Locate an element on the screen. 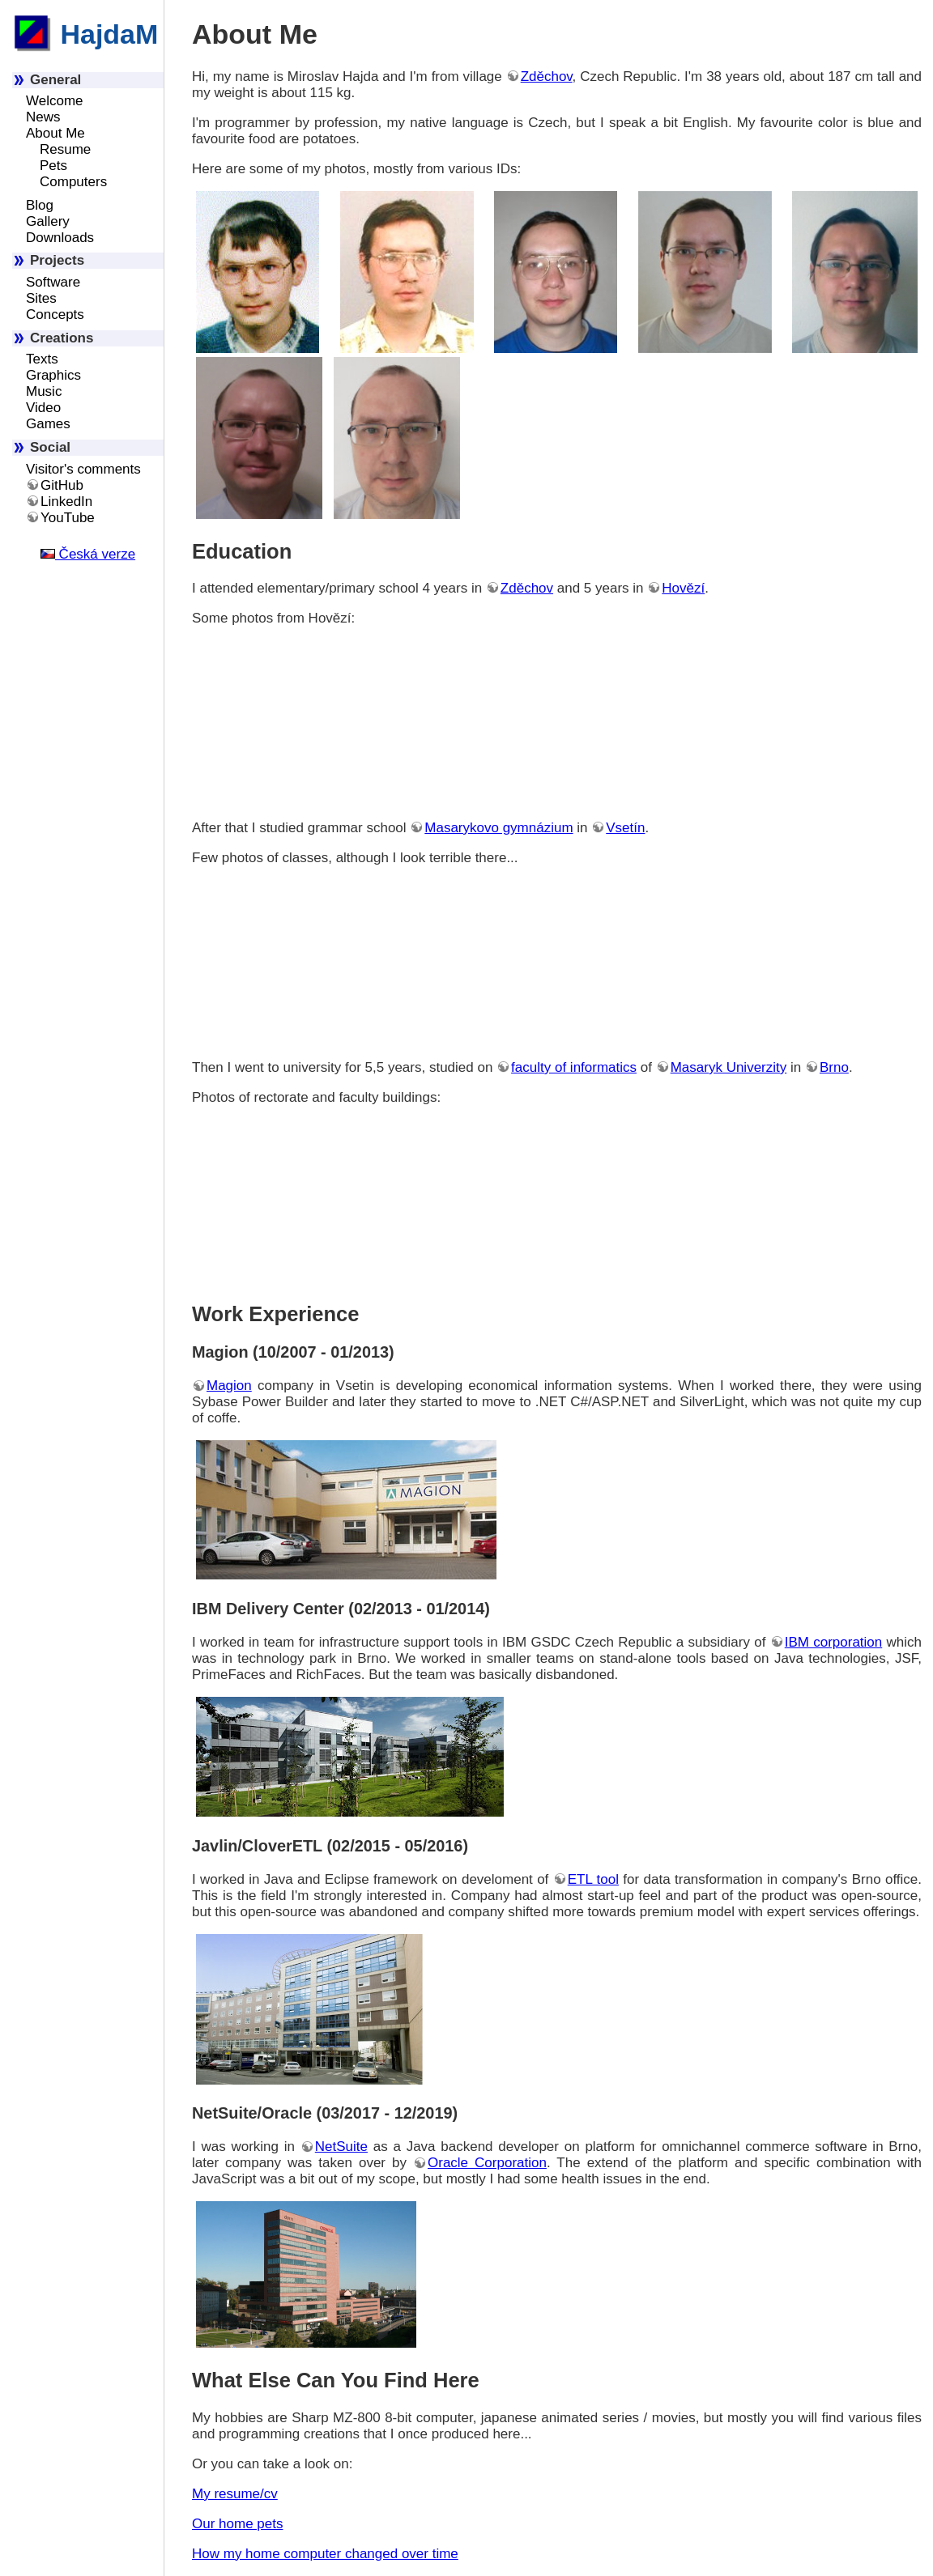 The height and width of the screenshot is (2576, 933). Computers is located at coordinates (73, 181).